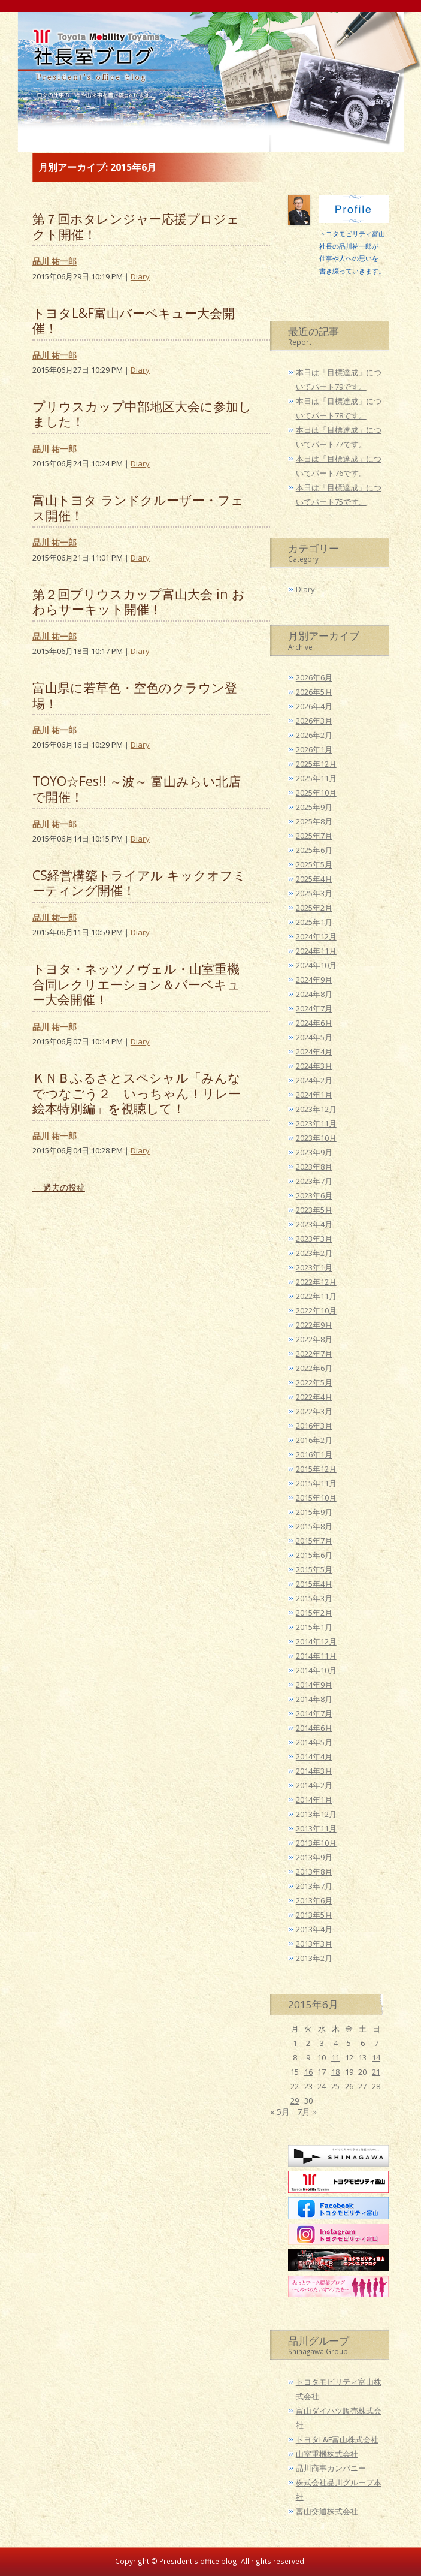  I want to click on 2013年6月, so click(314, 1900).